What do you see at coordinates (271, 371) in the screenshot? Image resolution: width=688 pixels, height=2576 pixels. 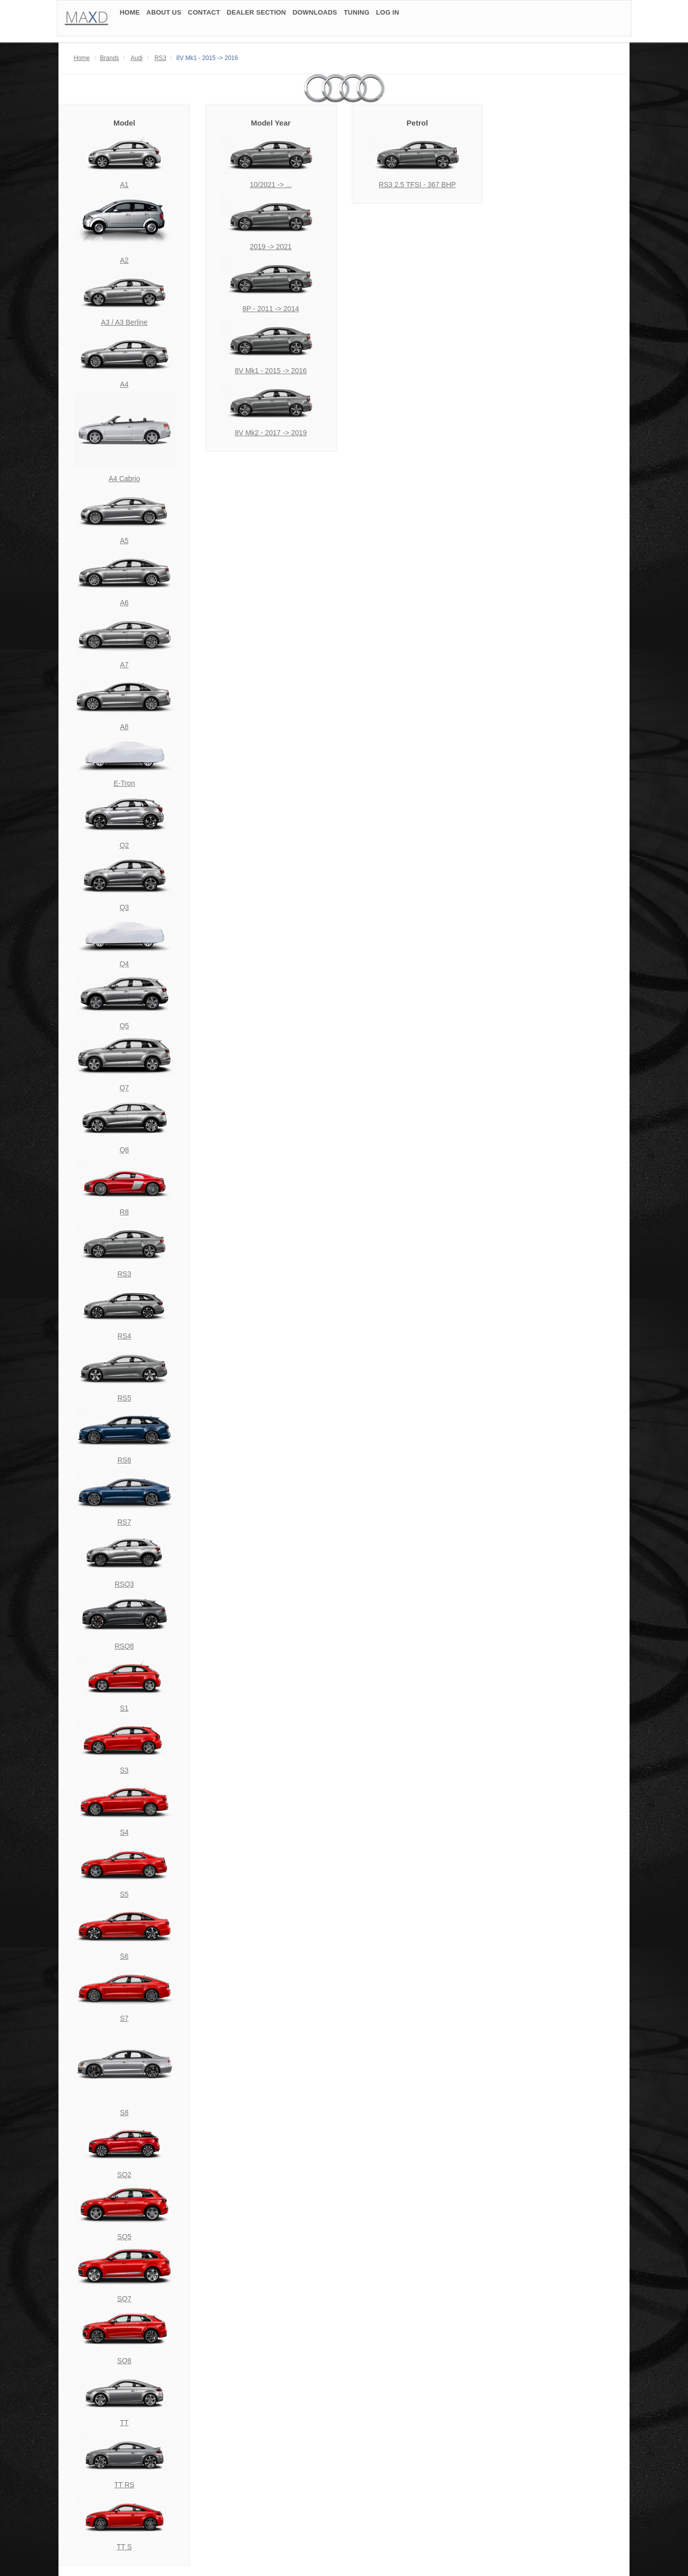 I see `8V Mk1 - 2015 -> 2016` at bounding box center [271, 371].